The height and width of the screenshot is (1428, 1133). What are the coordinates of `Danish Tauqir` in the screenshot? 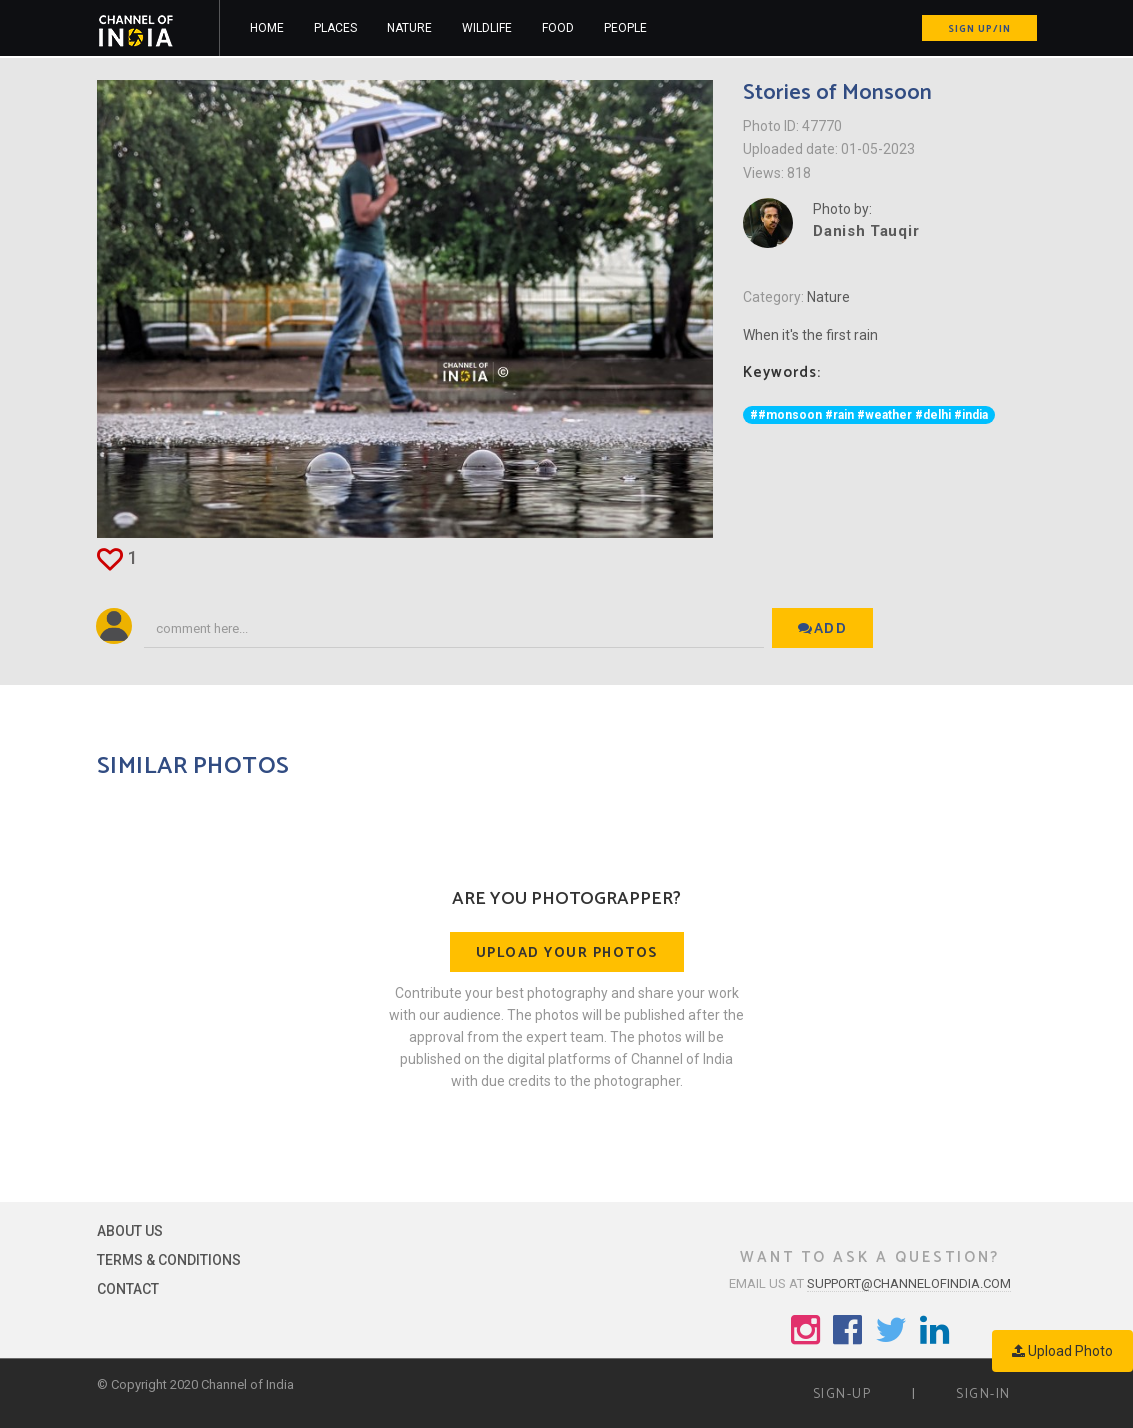 It's located at (866, 231).